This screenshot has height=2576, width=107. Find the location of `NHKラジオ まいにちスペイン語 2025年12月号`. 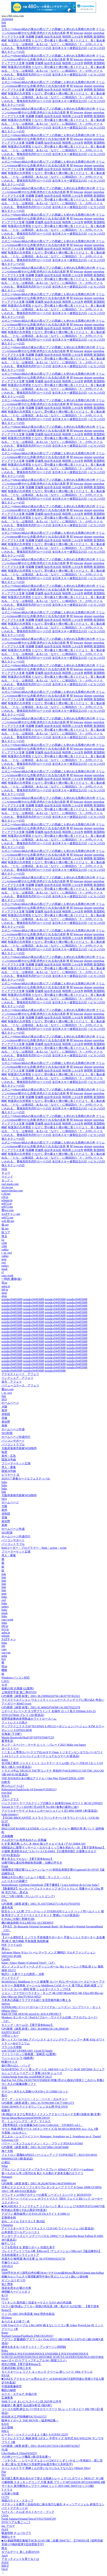

NHKラジオ まいにちスペイン語 2025年12月号 is located at coordinates (31, 2401).